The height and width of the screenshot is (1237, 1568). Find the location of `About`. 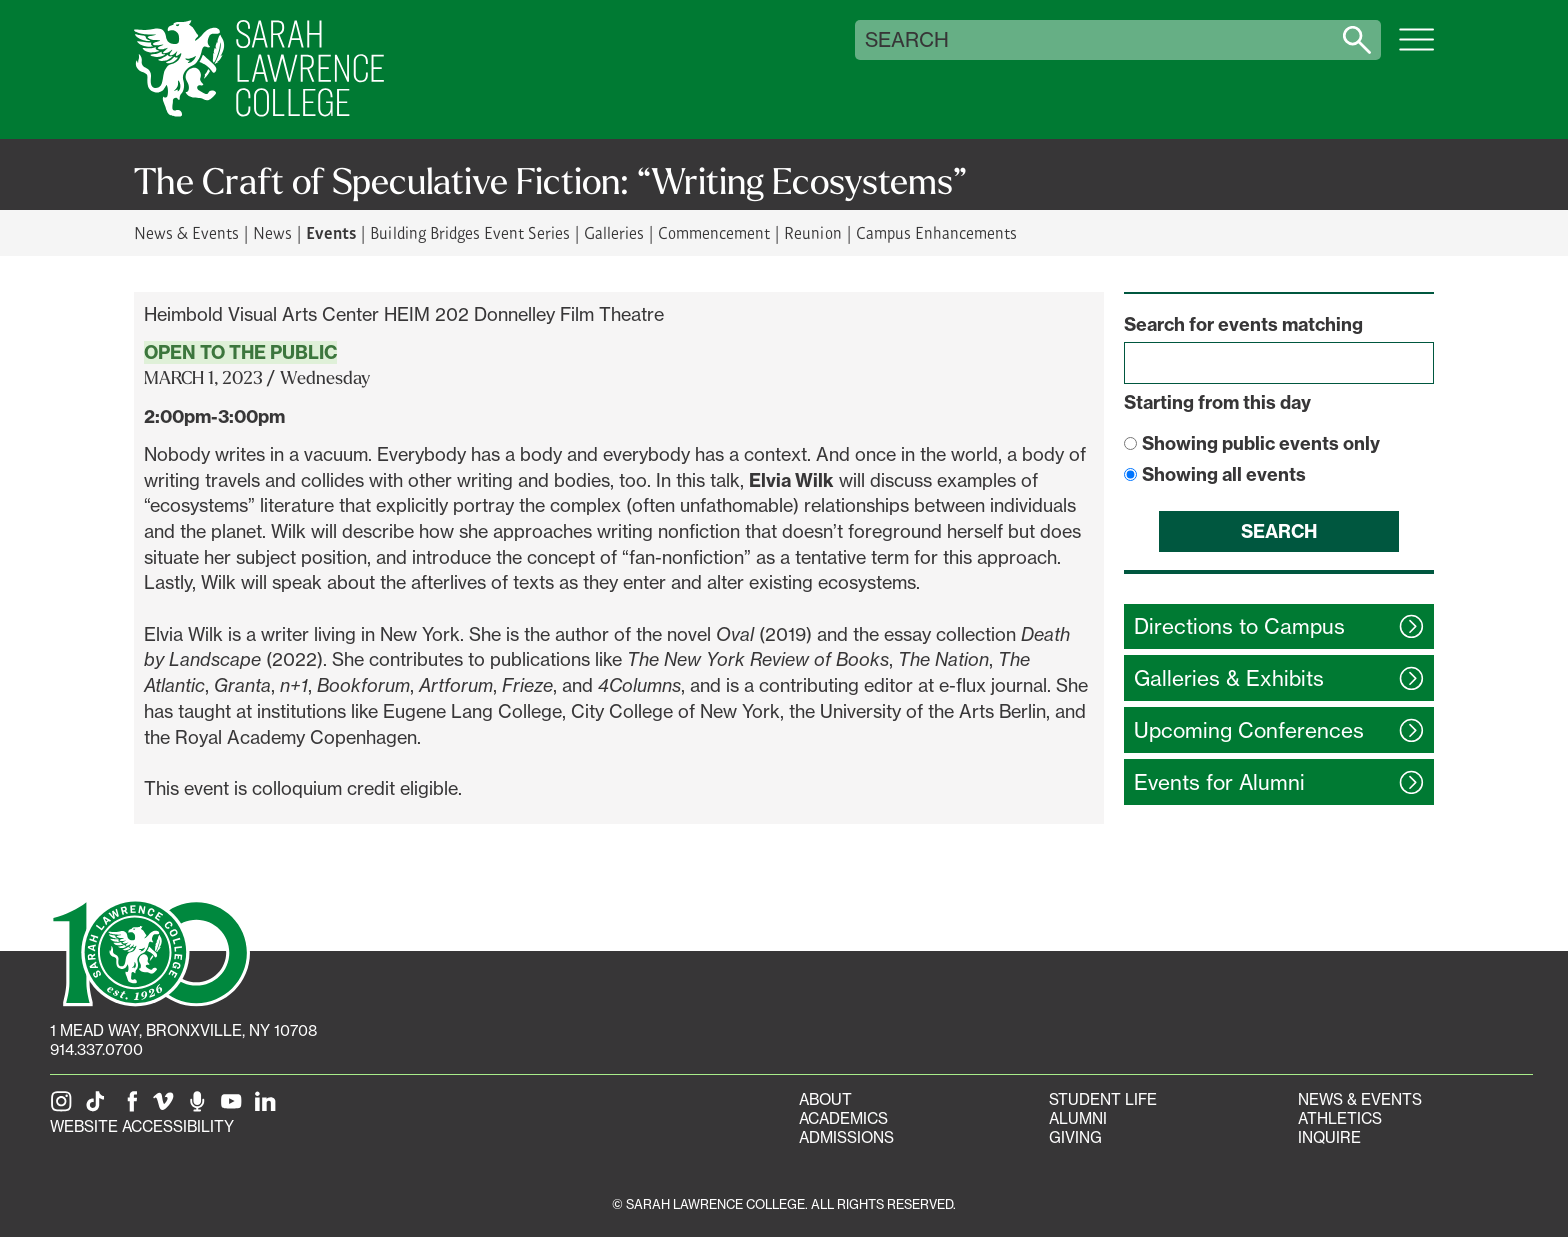

About is located at coordinates (825, 1099).